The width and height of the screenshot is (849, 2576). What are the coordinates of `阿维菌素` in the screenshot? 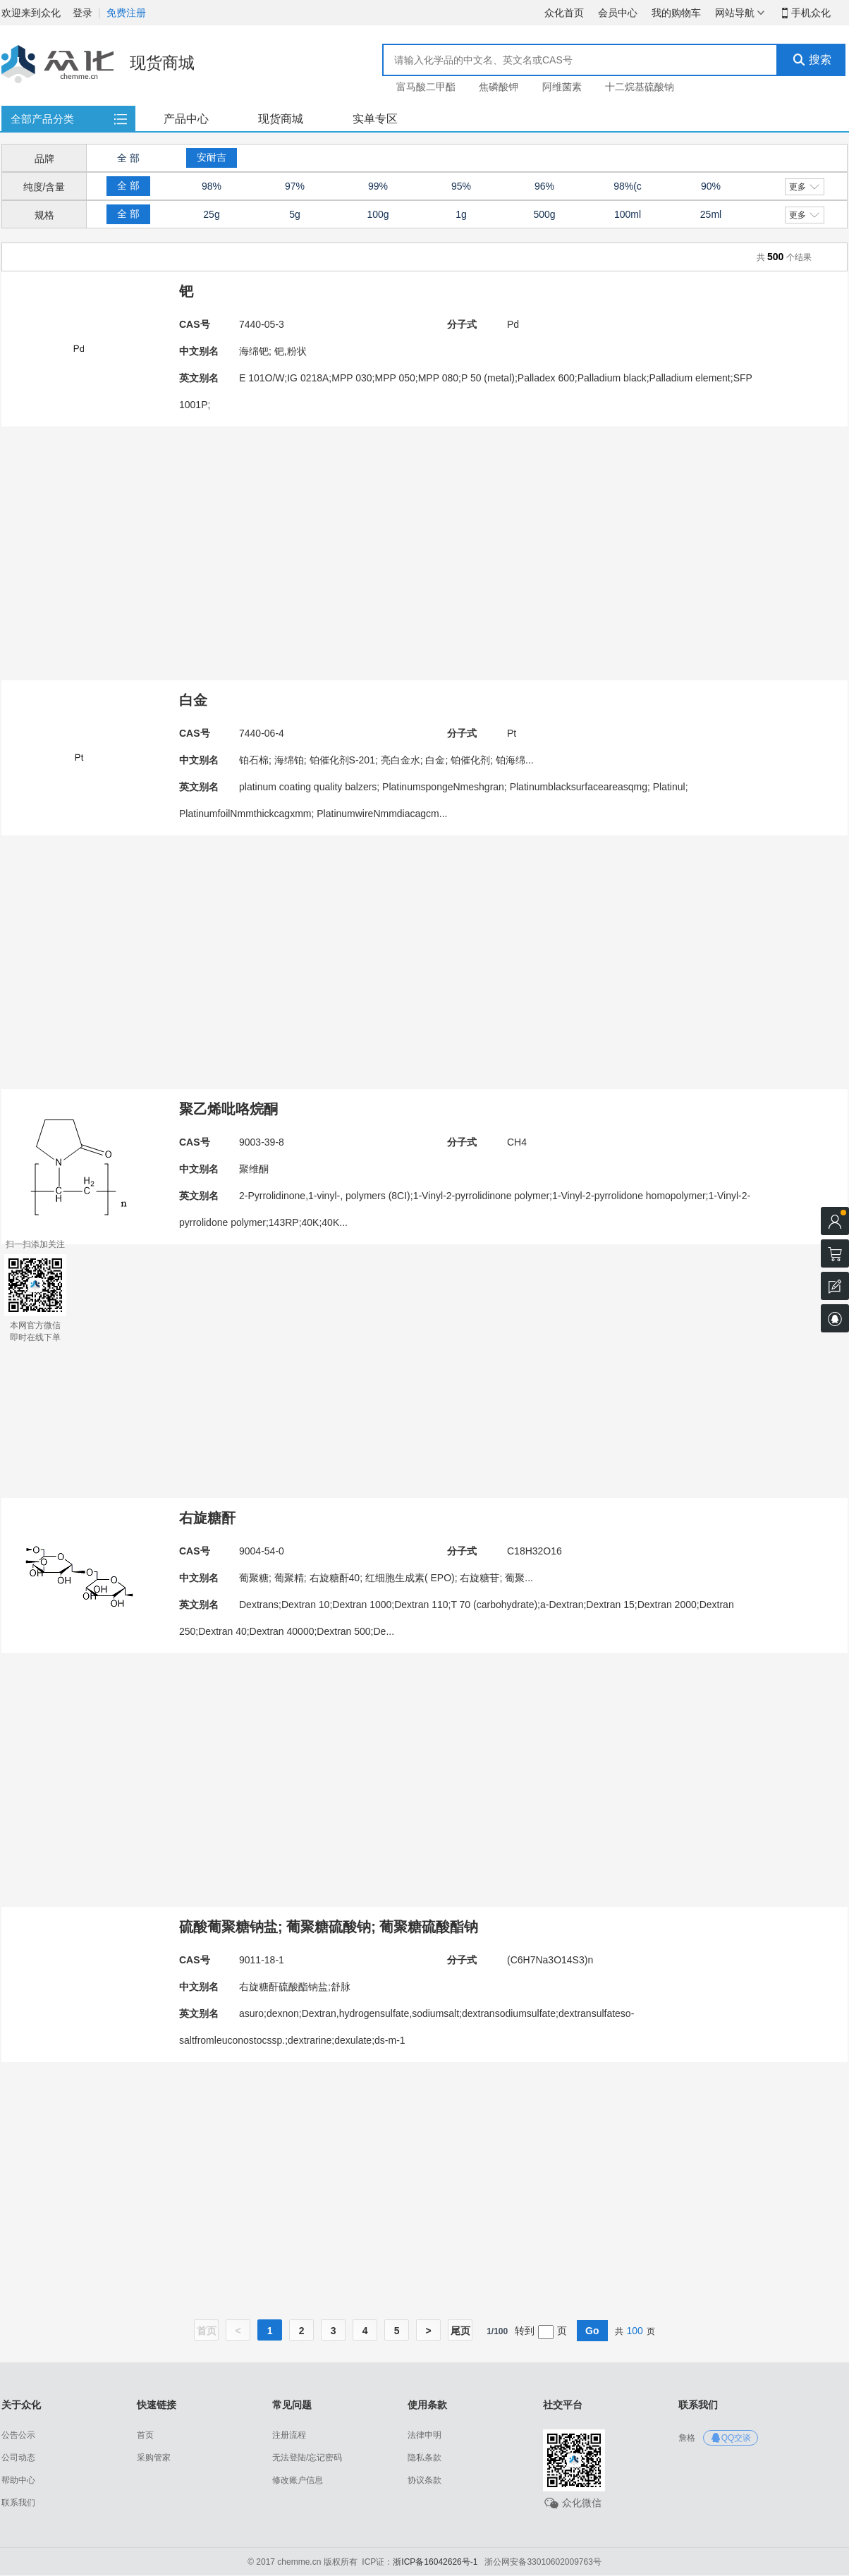 It's located at (562, 86).